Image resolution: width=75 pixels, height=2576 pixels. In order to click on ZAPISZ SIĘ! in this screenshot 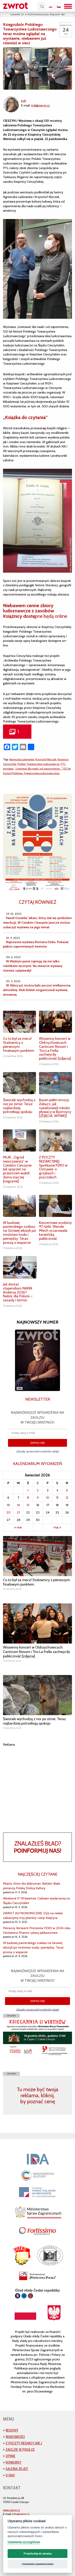, I will do `click(37, 1443)`.